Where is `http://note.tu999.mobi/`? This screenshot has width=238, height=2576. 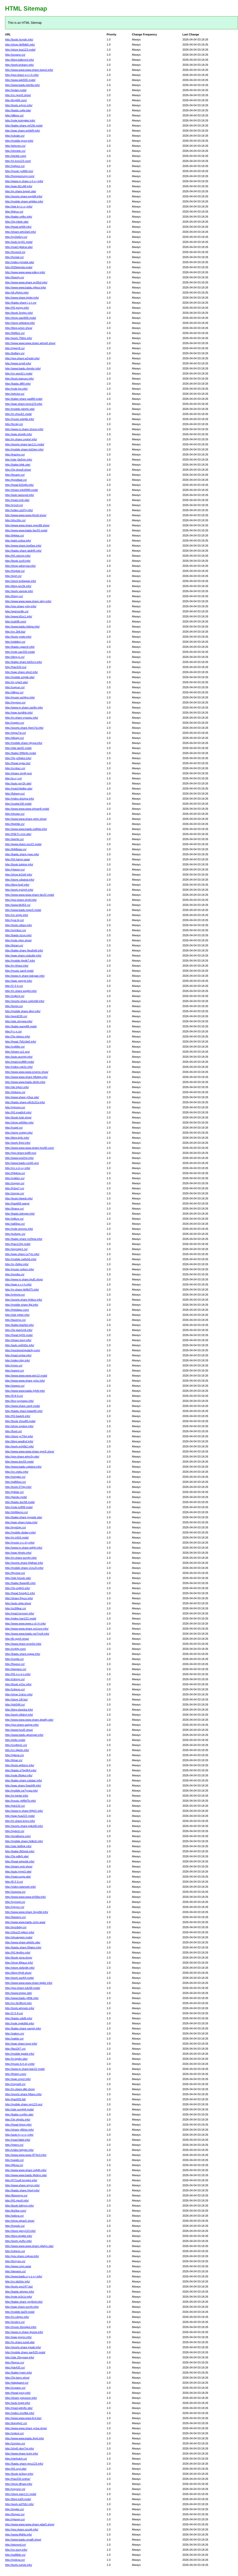
http://note.tu999.mobi/ is located at coordinates (19, 1507).